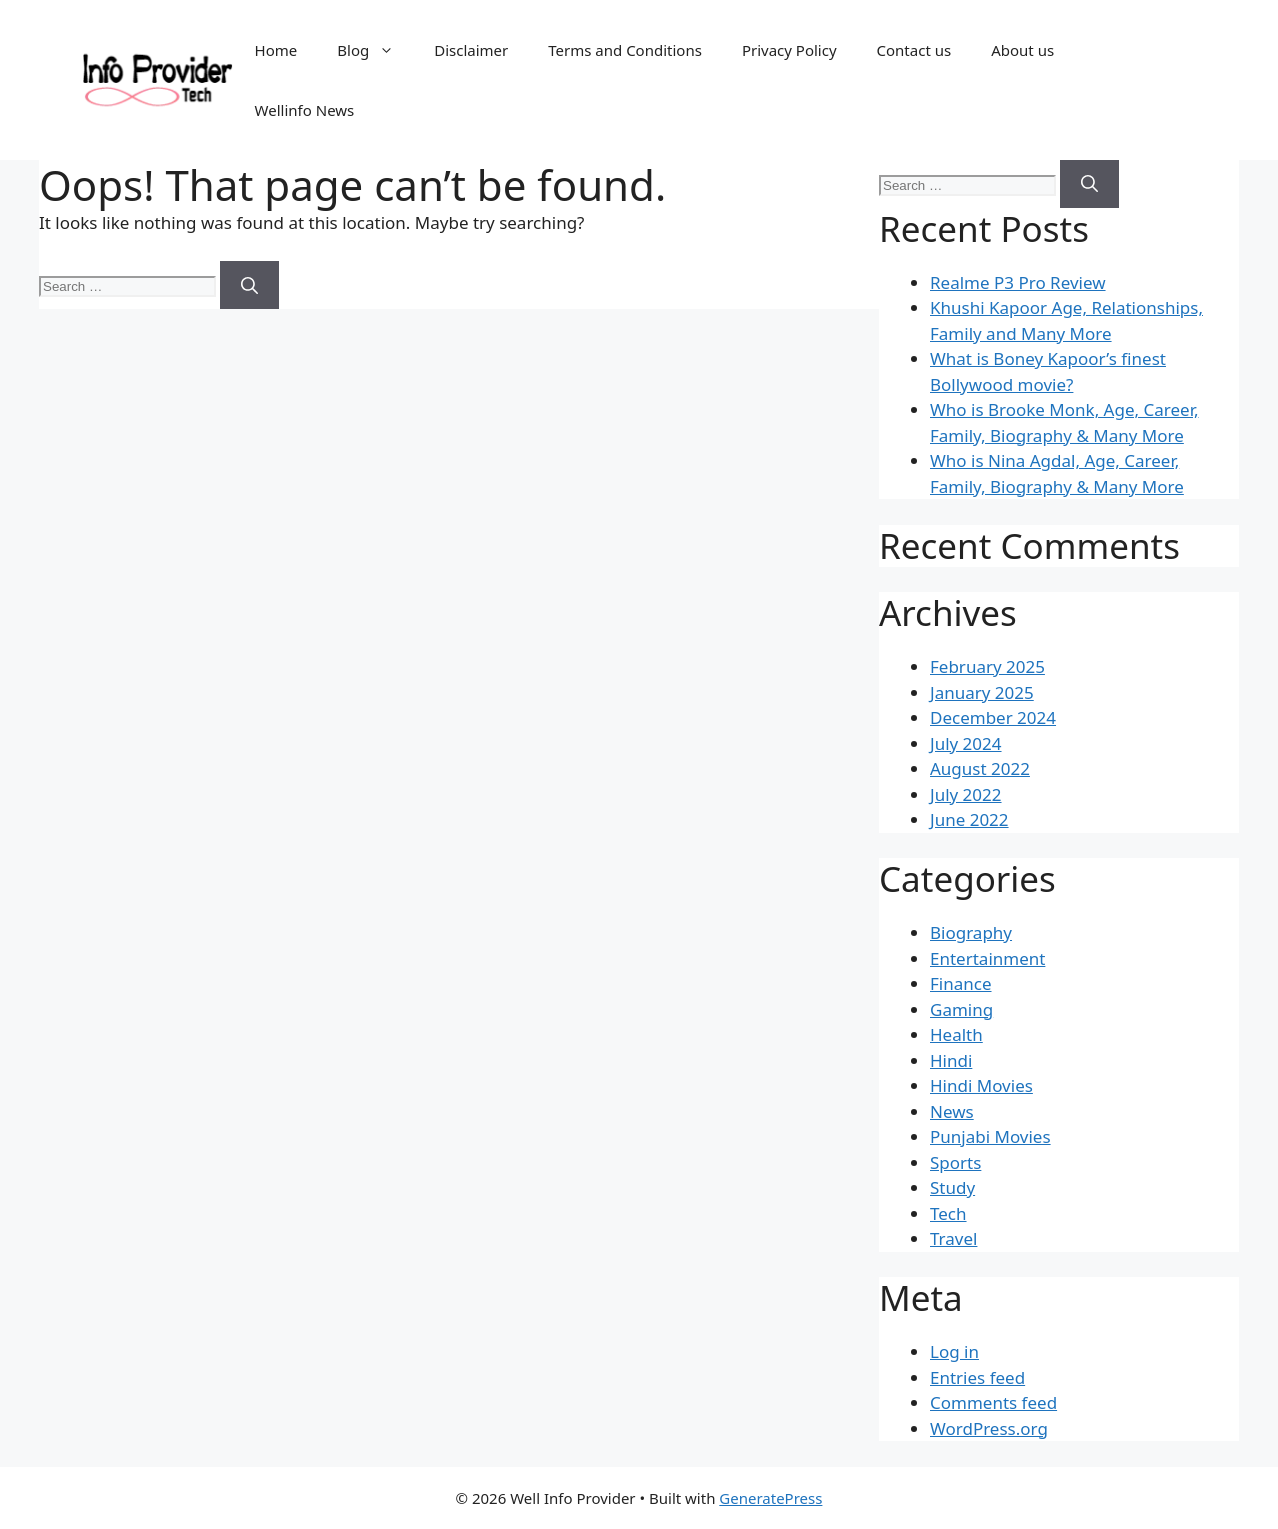 The image size is (1278, 1529). Describe the element at coordinates (951, 1060) in the screenshot. I see `Hindi` at that location.